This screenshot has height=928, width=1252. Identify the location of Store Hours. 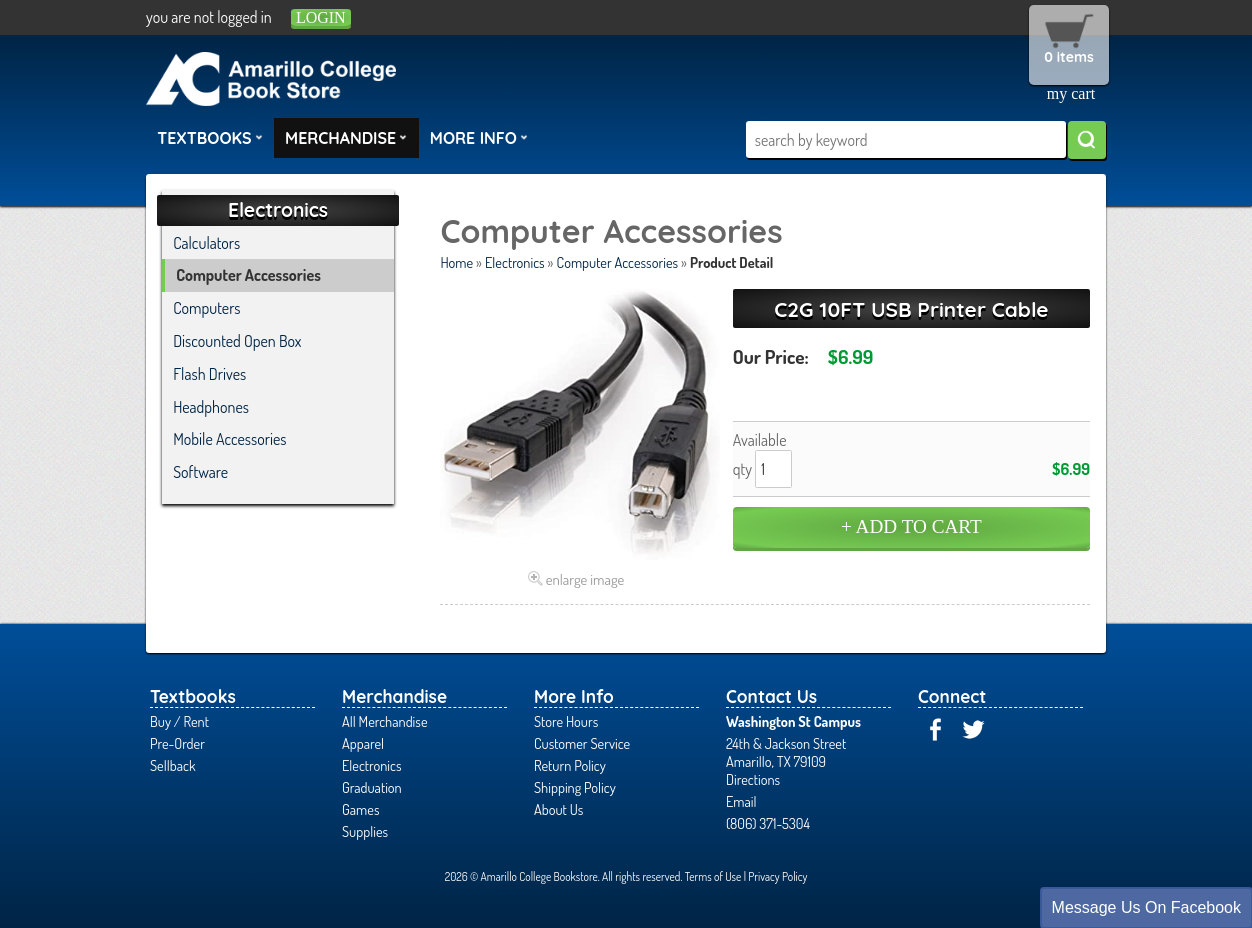
(566, 721).